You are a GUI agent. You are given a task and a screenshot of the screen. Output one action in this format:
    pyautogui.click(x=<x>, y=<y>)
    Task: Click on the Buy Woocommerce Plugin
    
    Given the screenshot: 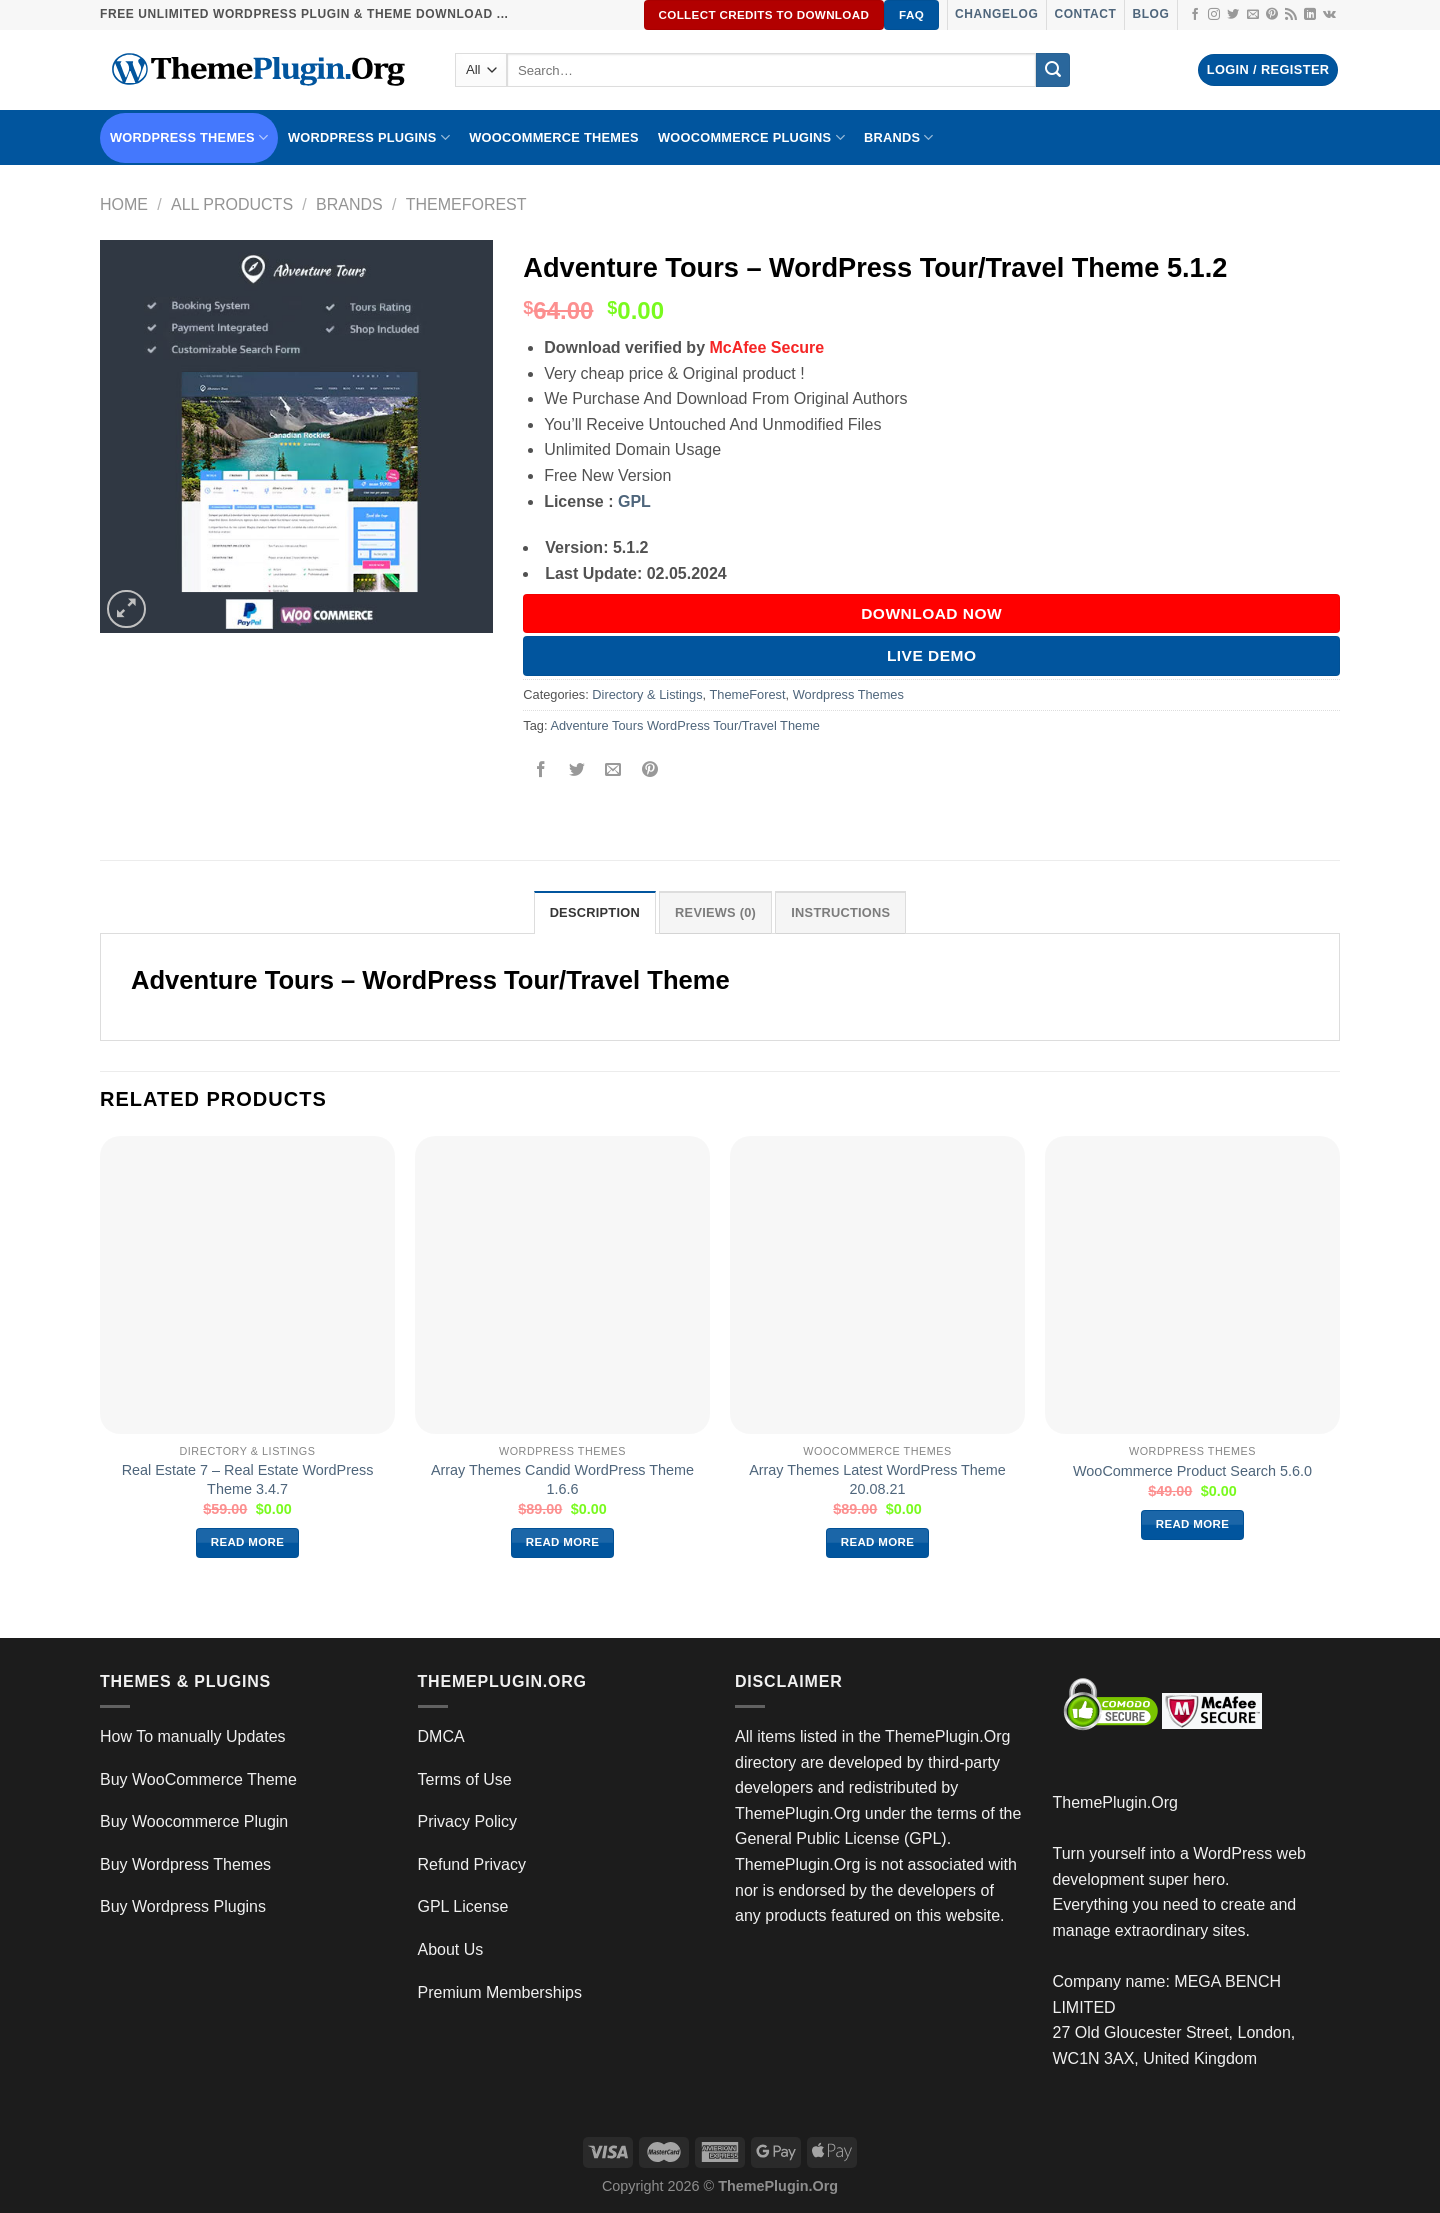 What is the action you would take?
    pyautogui.click(x=194, y=1821)
    